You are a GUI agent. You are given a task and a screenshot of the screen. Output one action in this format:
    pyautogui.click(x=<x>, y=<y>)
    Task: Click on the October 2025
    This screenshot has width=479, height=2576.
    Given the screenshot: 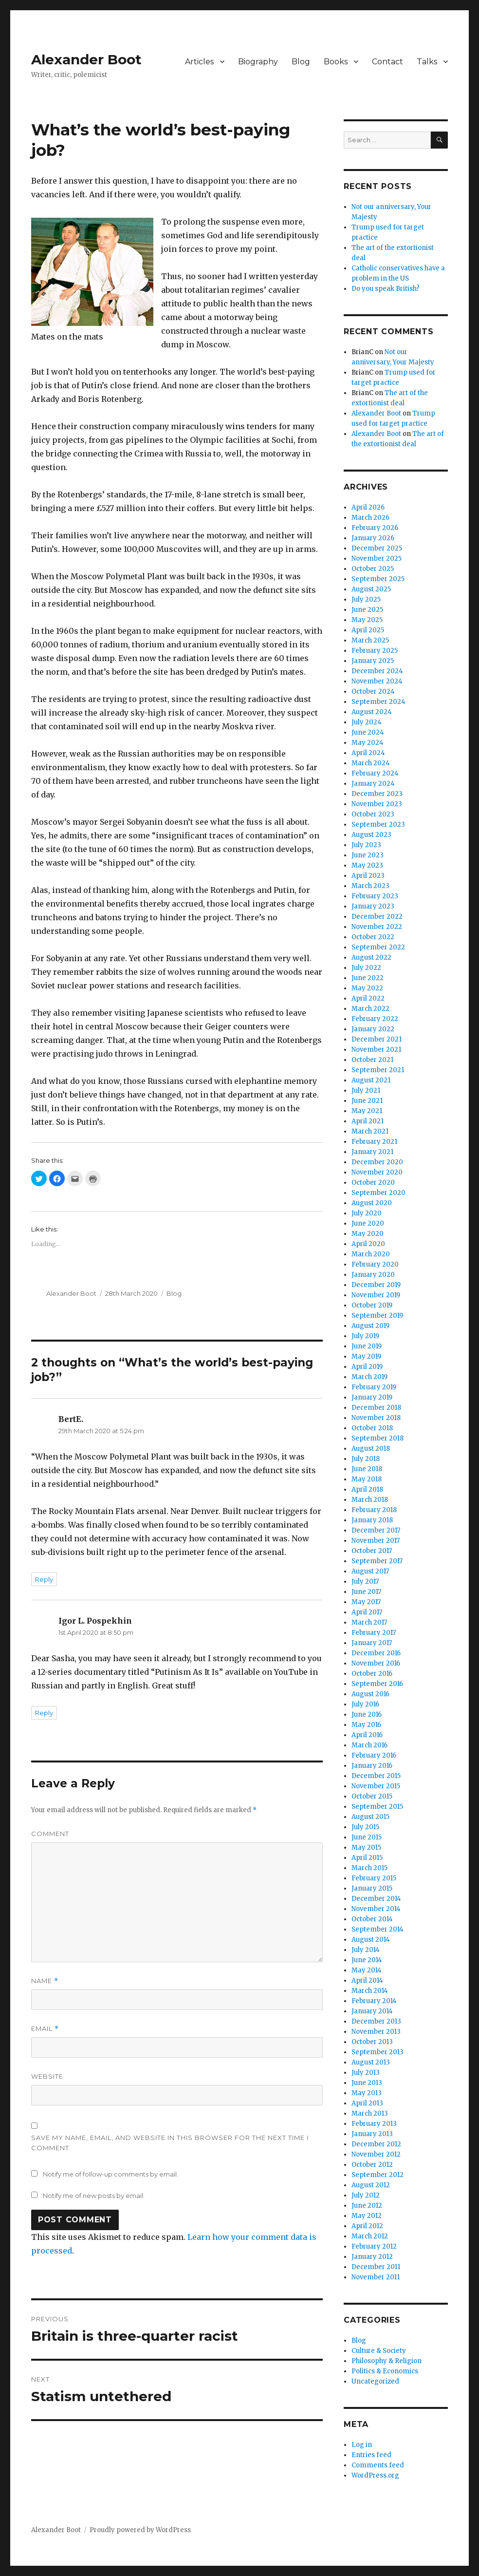 What is the action you would take?
    pyautogui.click(x=372, y=569)
    